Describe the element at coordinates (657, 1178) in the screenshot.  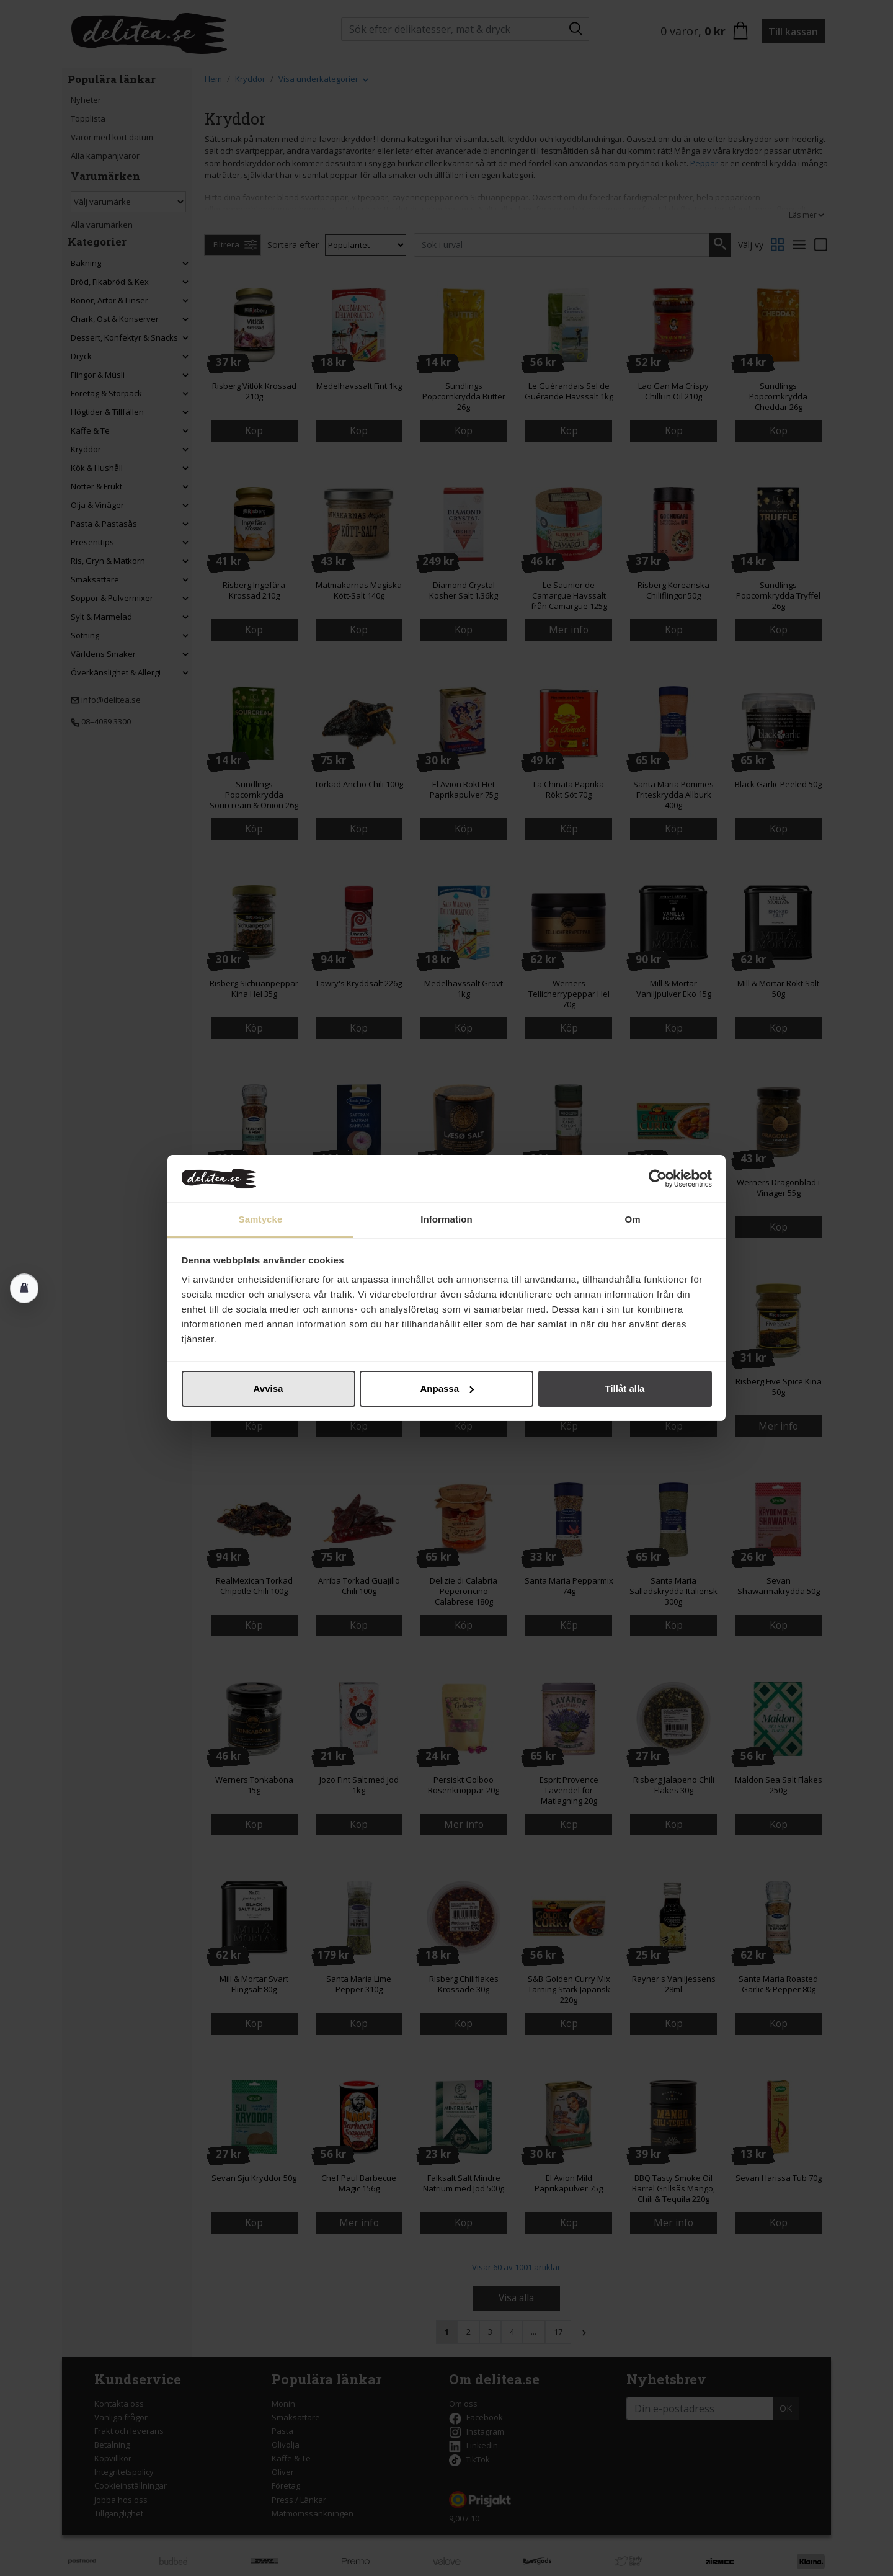
I see `[Cookiebot av Usercentrics - öppnas i ett nytt fönster]` at that location.